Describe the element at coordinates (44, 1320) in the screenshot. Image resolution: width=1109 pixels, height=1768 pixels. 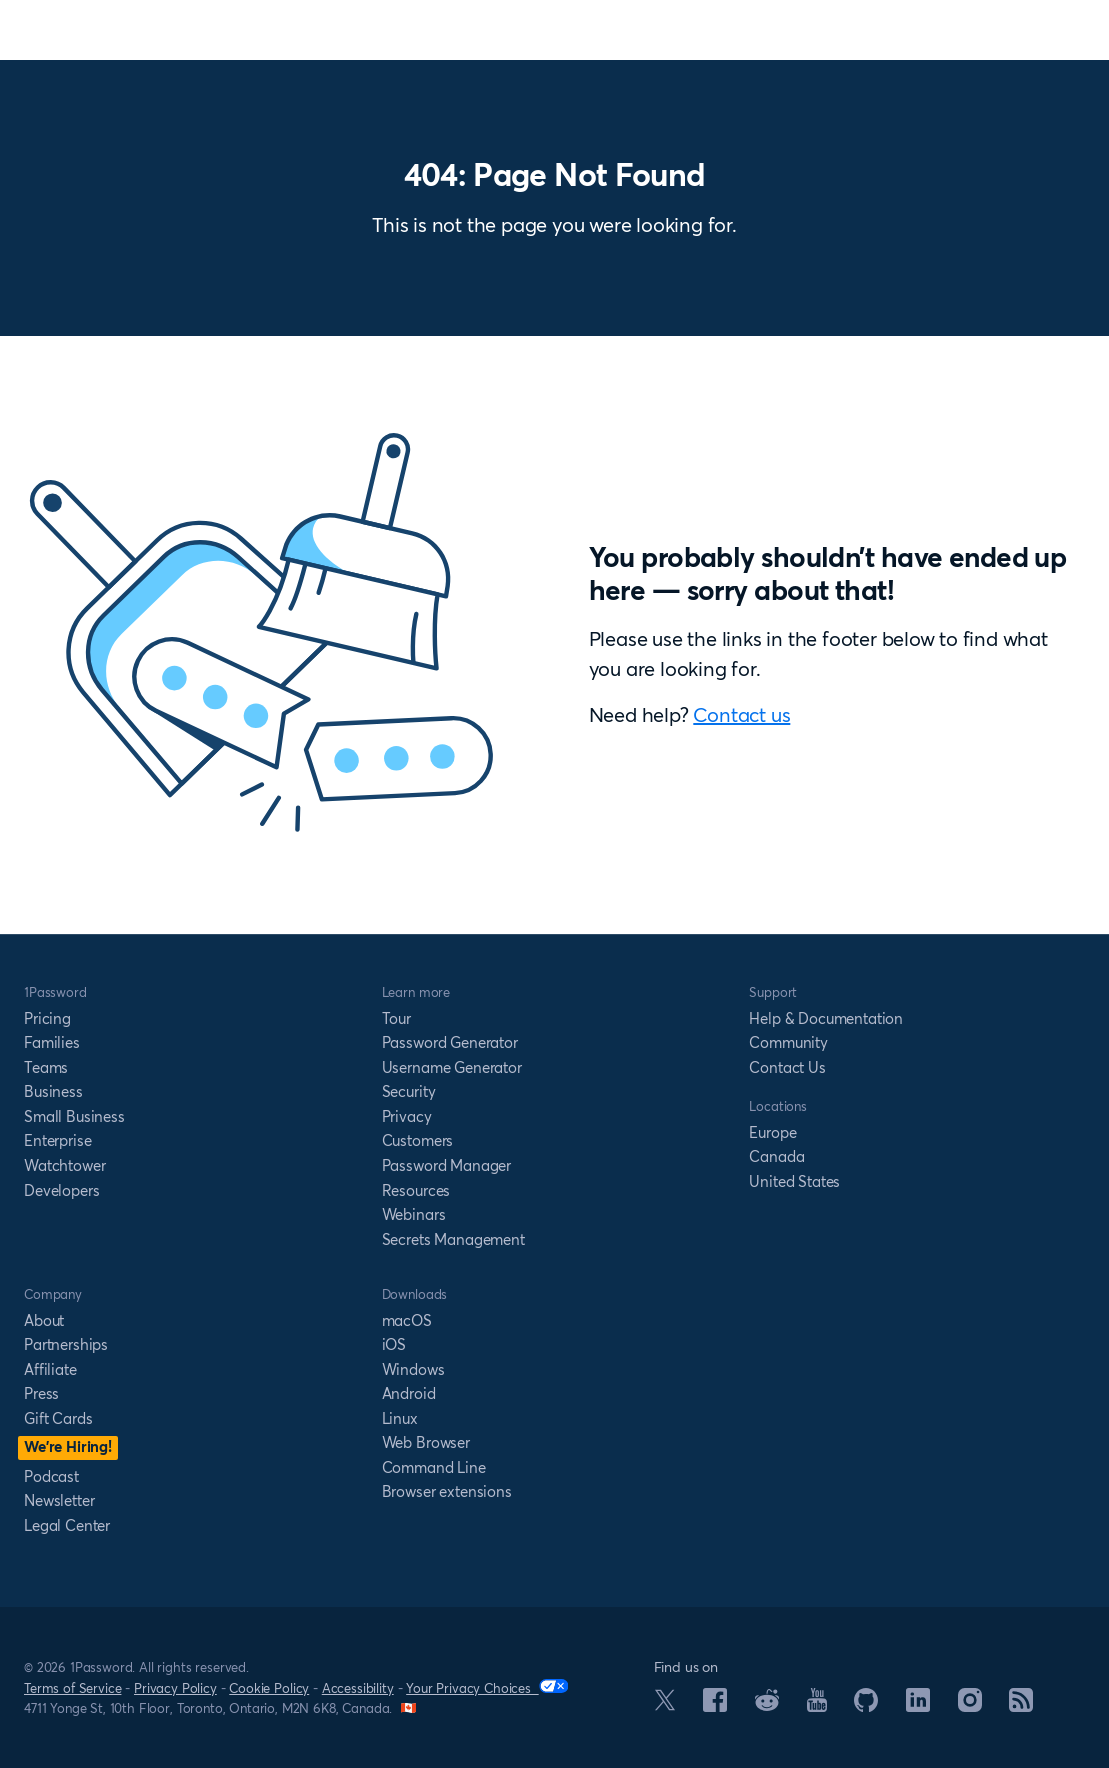
I see `About` at that location.